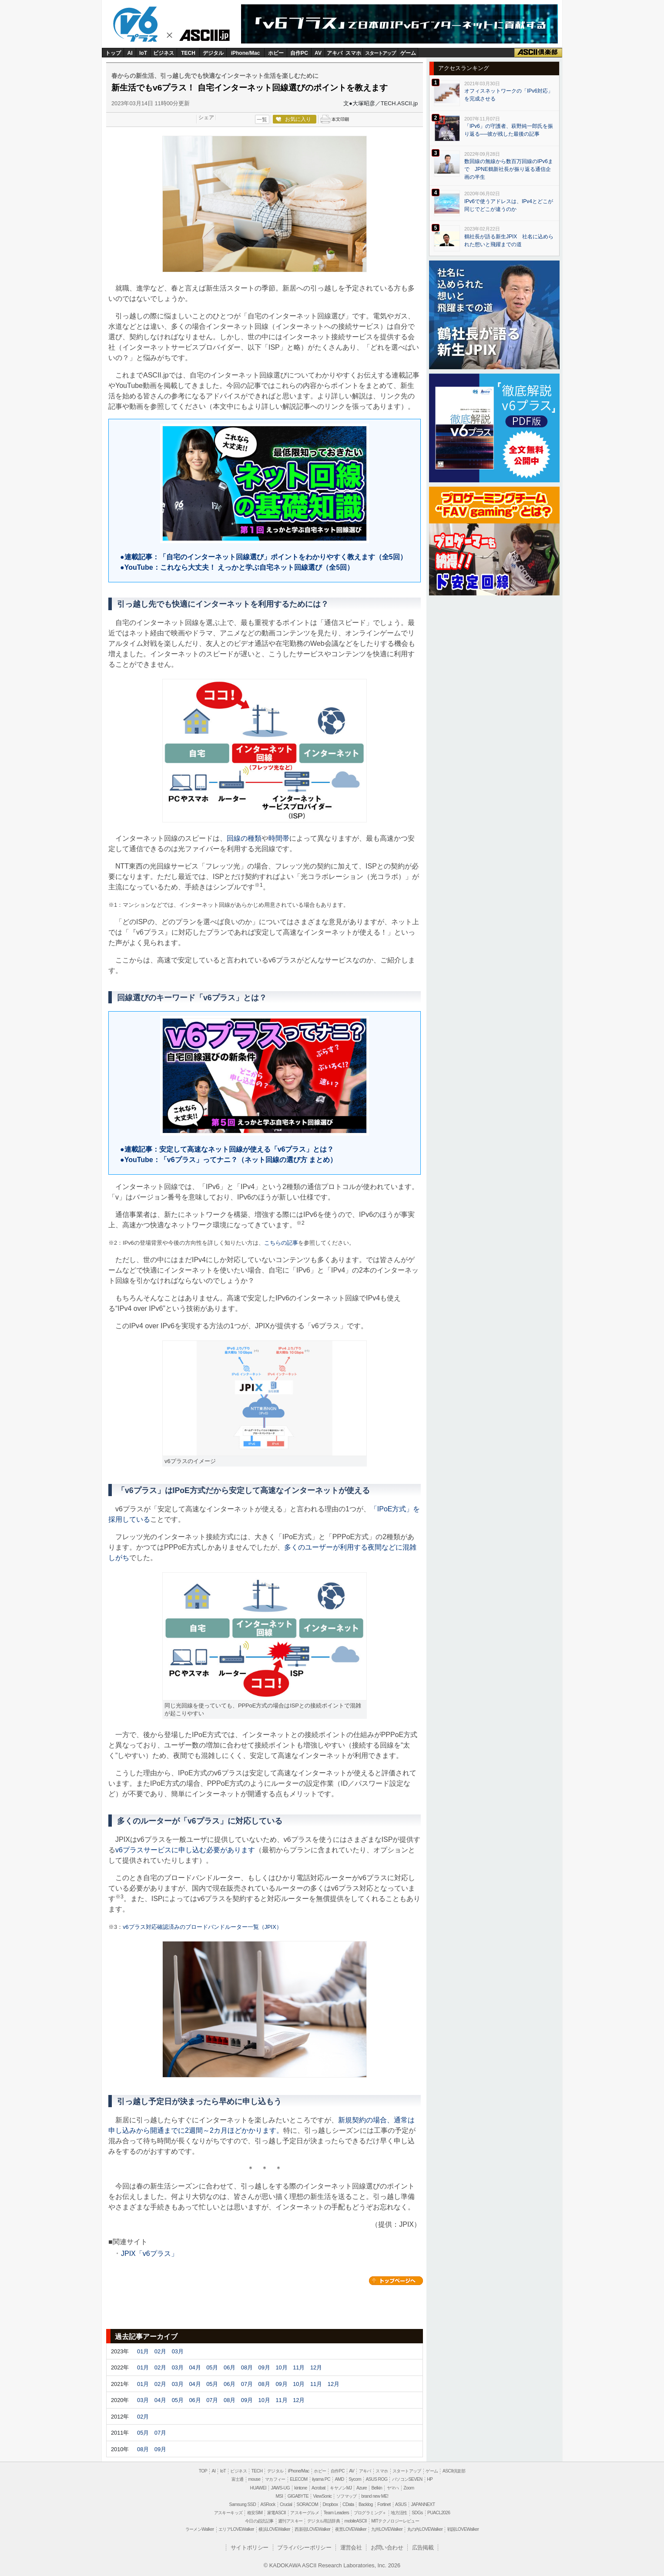 The height and width of the screenshot is (2576, 664). What do you see at coordinates (356, 2521) in the screenshot?
I see `mobileASCII` at bounding box center [356, 2521].